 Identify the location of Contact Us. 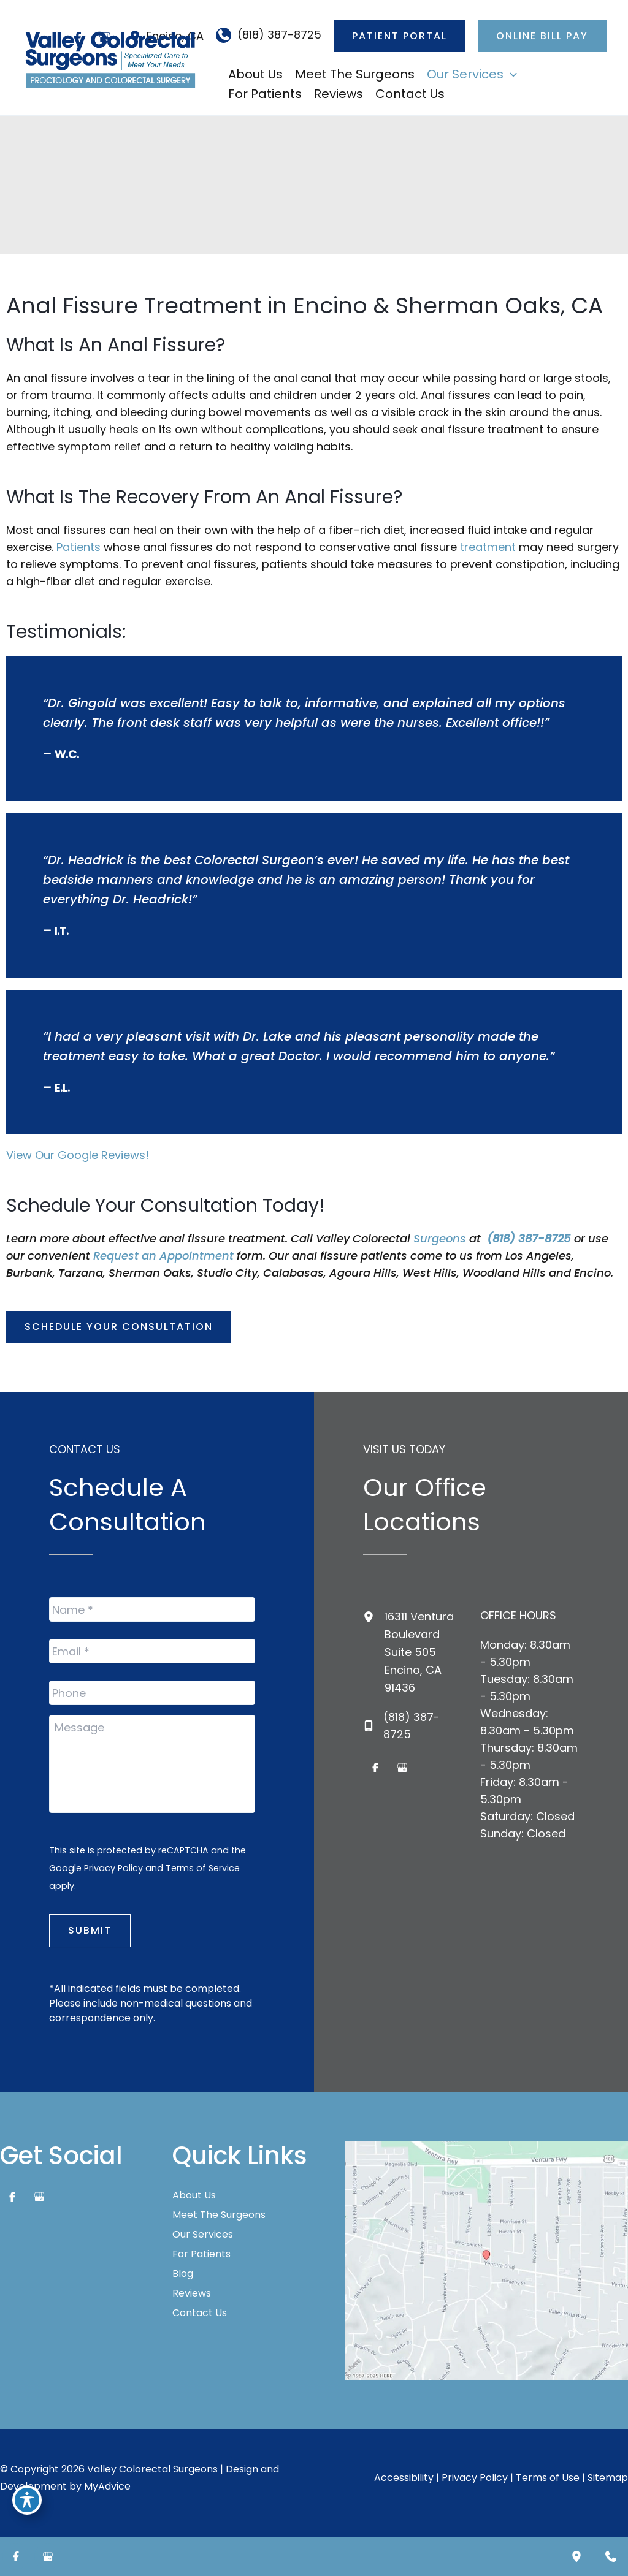
(199, 2313).